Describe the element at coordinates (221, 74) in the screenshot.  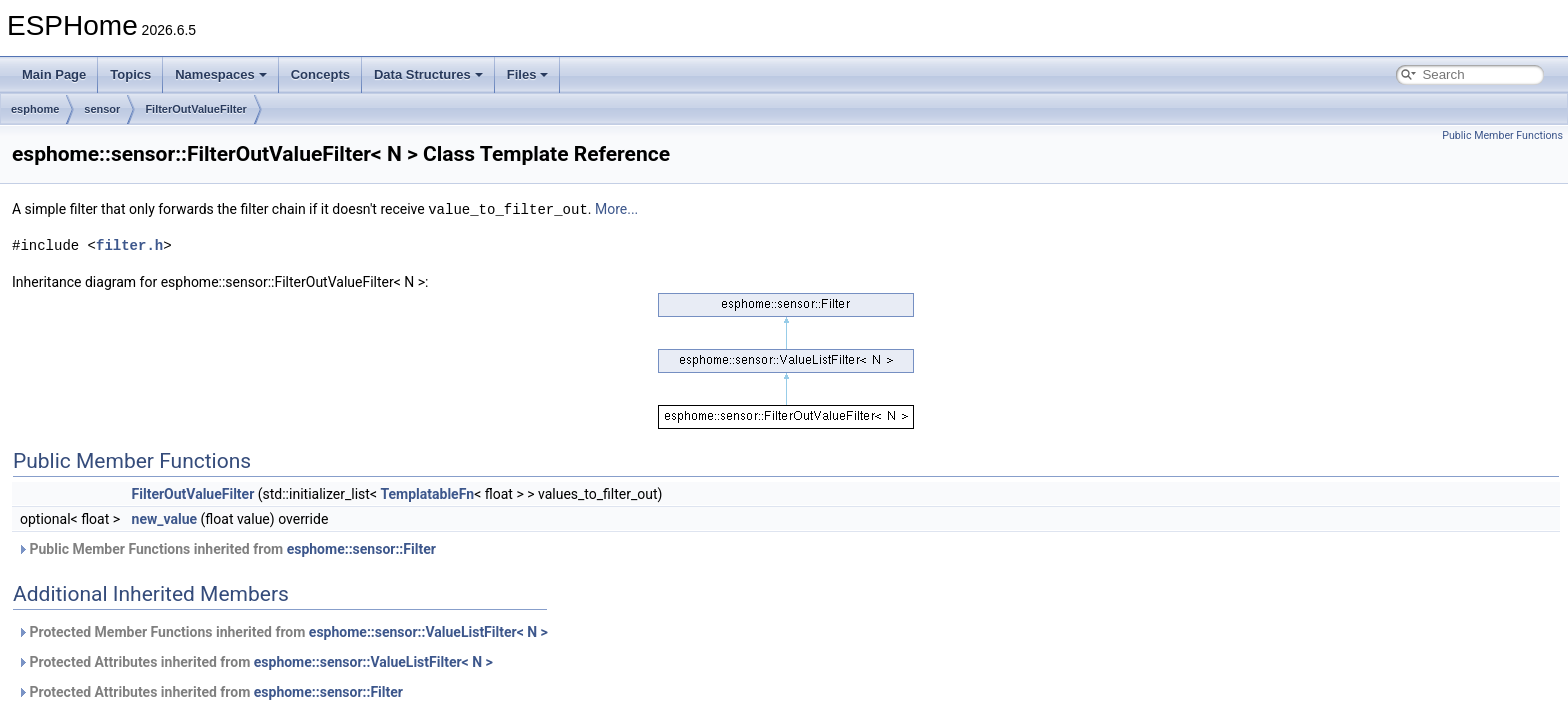
I see `Namespaces` at that location.